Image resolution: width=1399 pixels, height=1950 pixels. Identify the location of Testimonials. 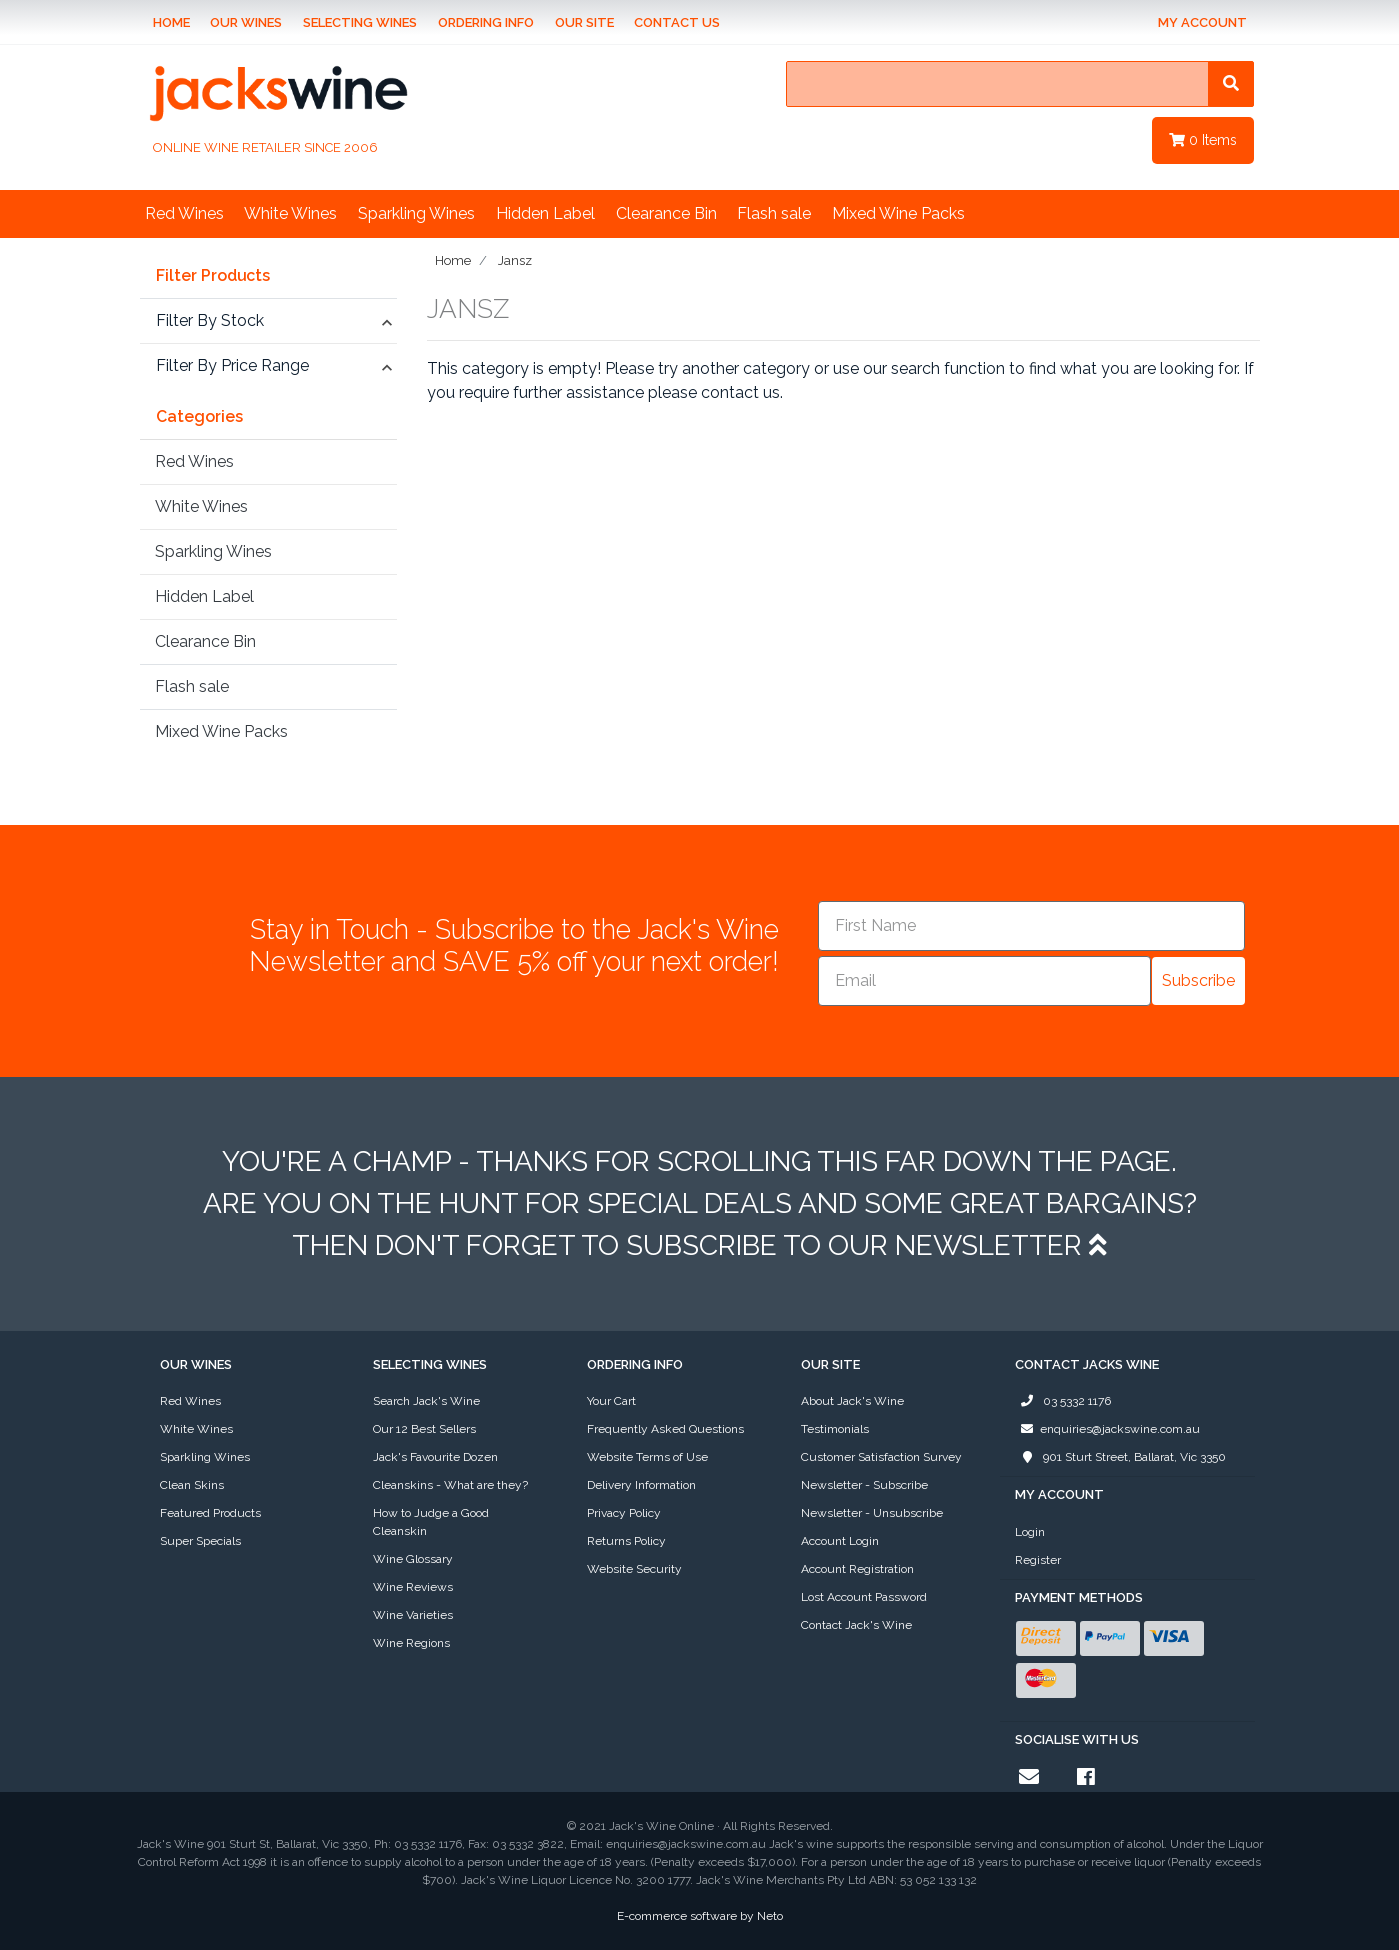
(835, 1429).